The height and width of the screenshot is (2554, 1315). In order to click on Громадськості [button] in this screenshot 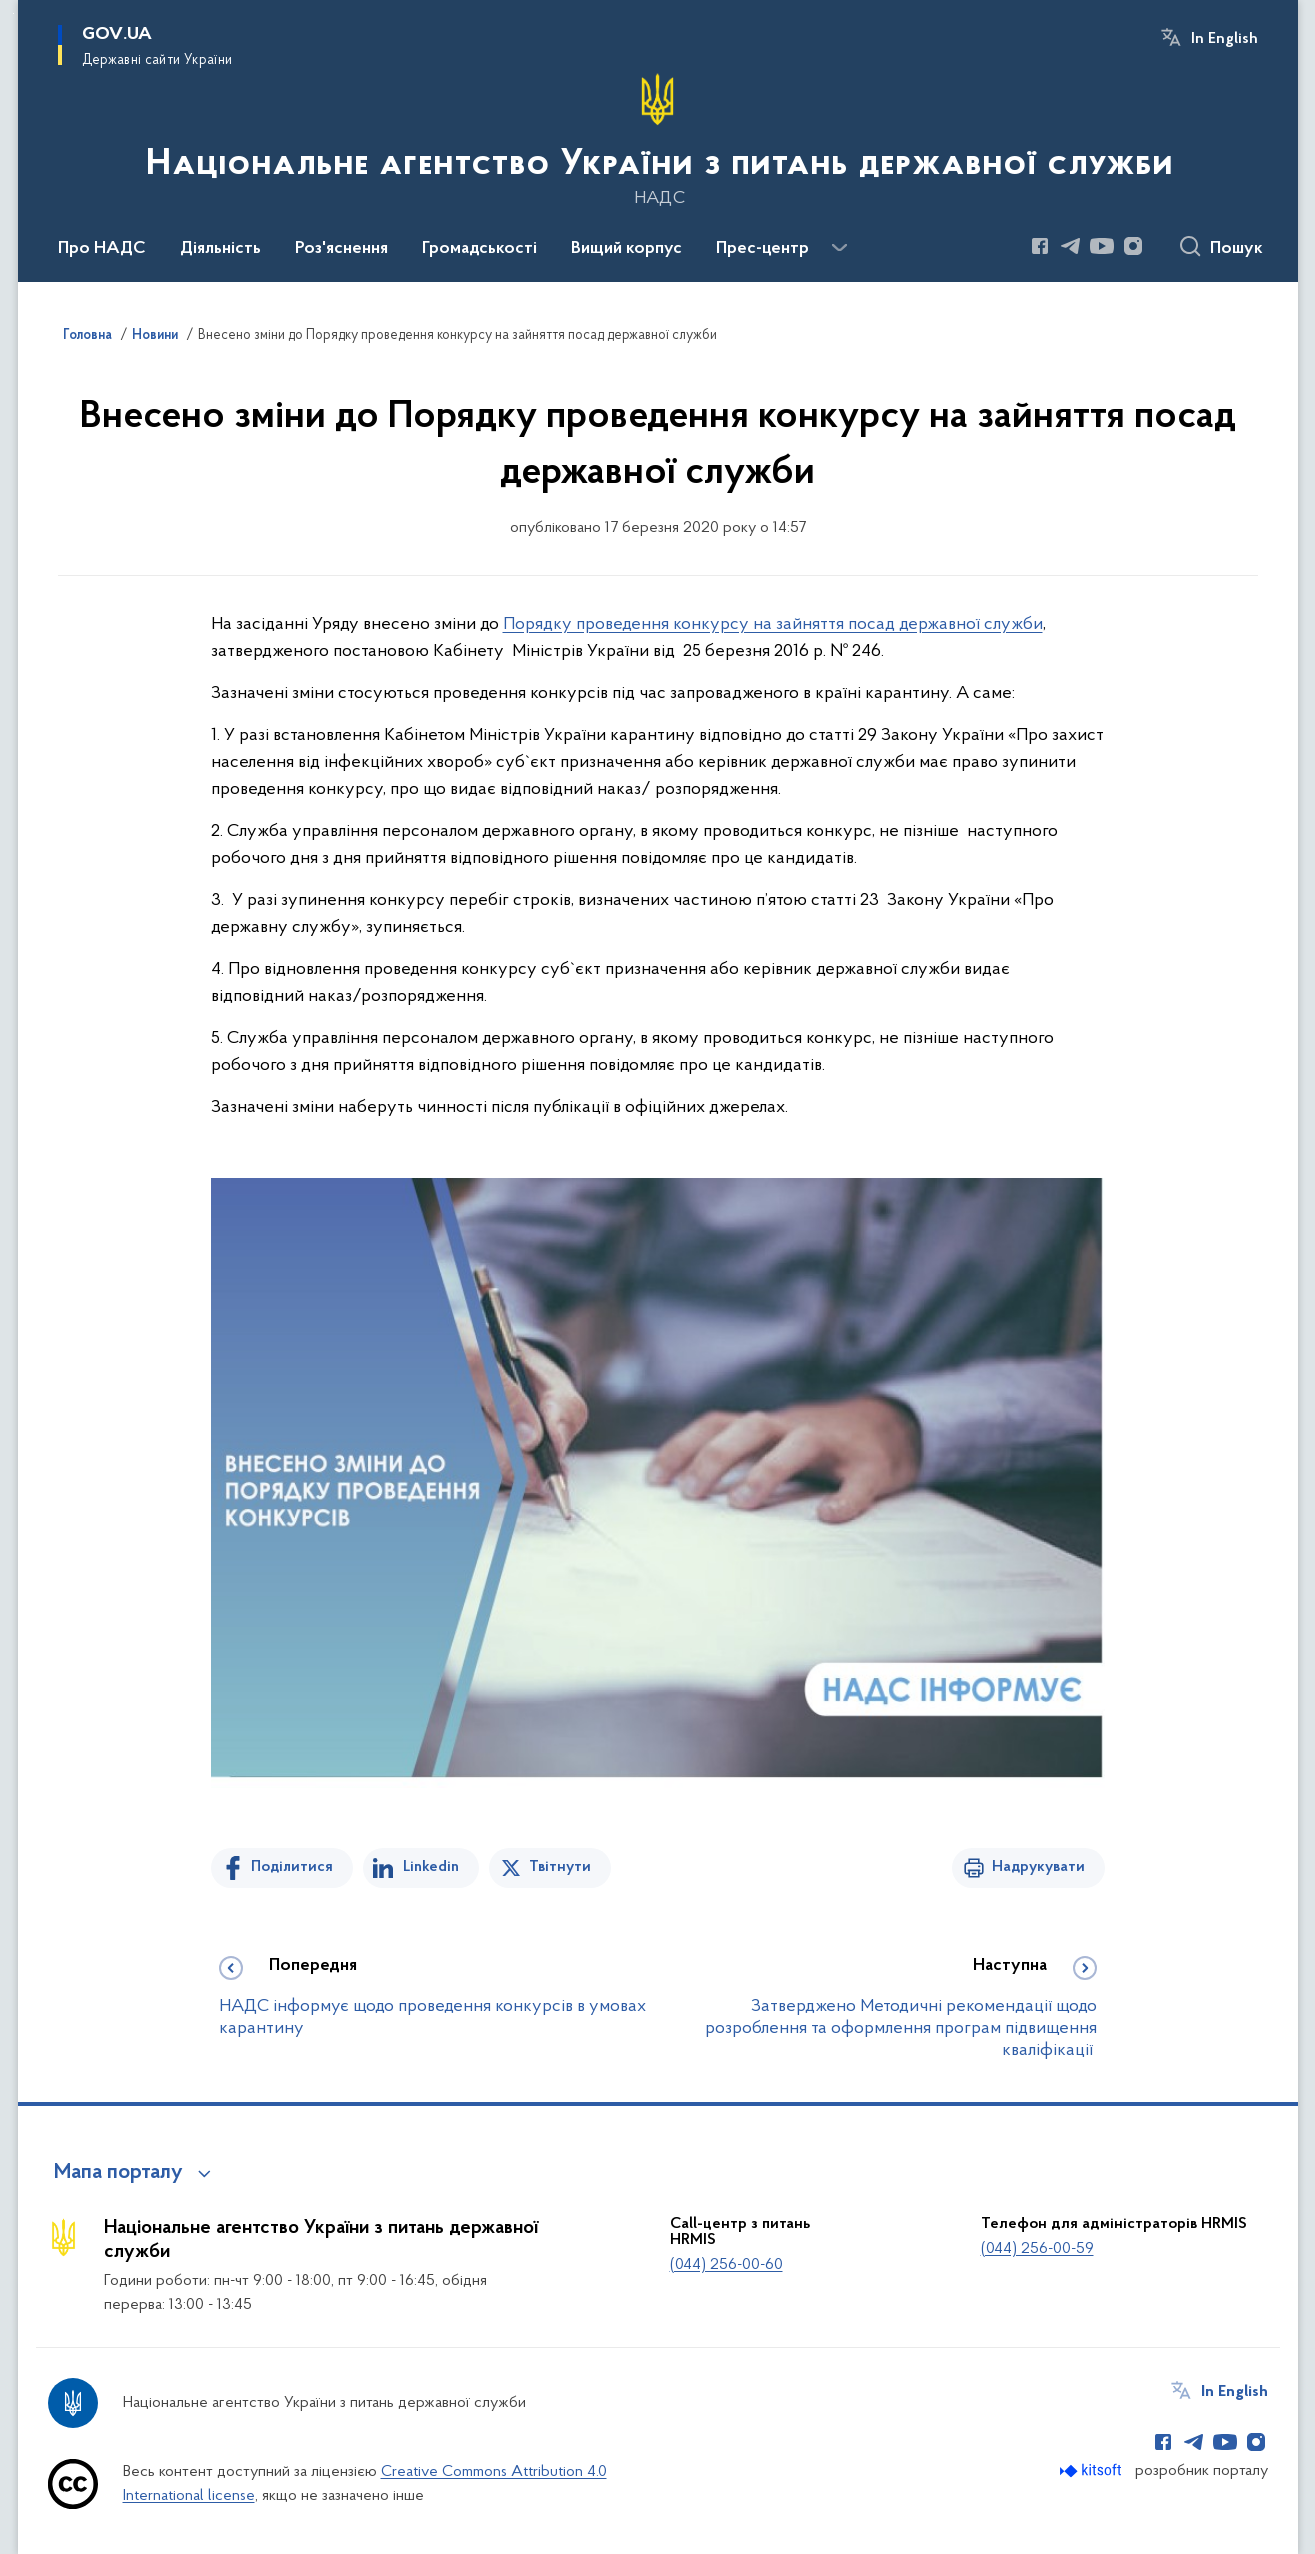, I will do `click(479, 249)`.